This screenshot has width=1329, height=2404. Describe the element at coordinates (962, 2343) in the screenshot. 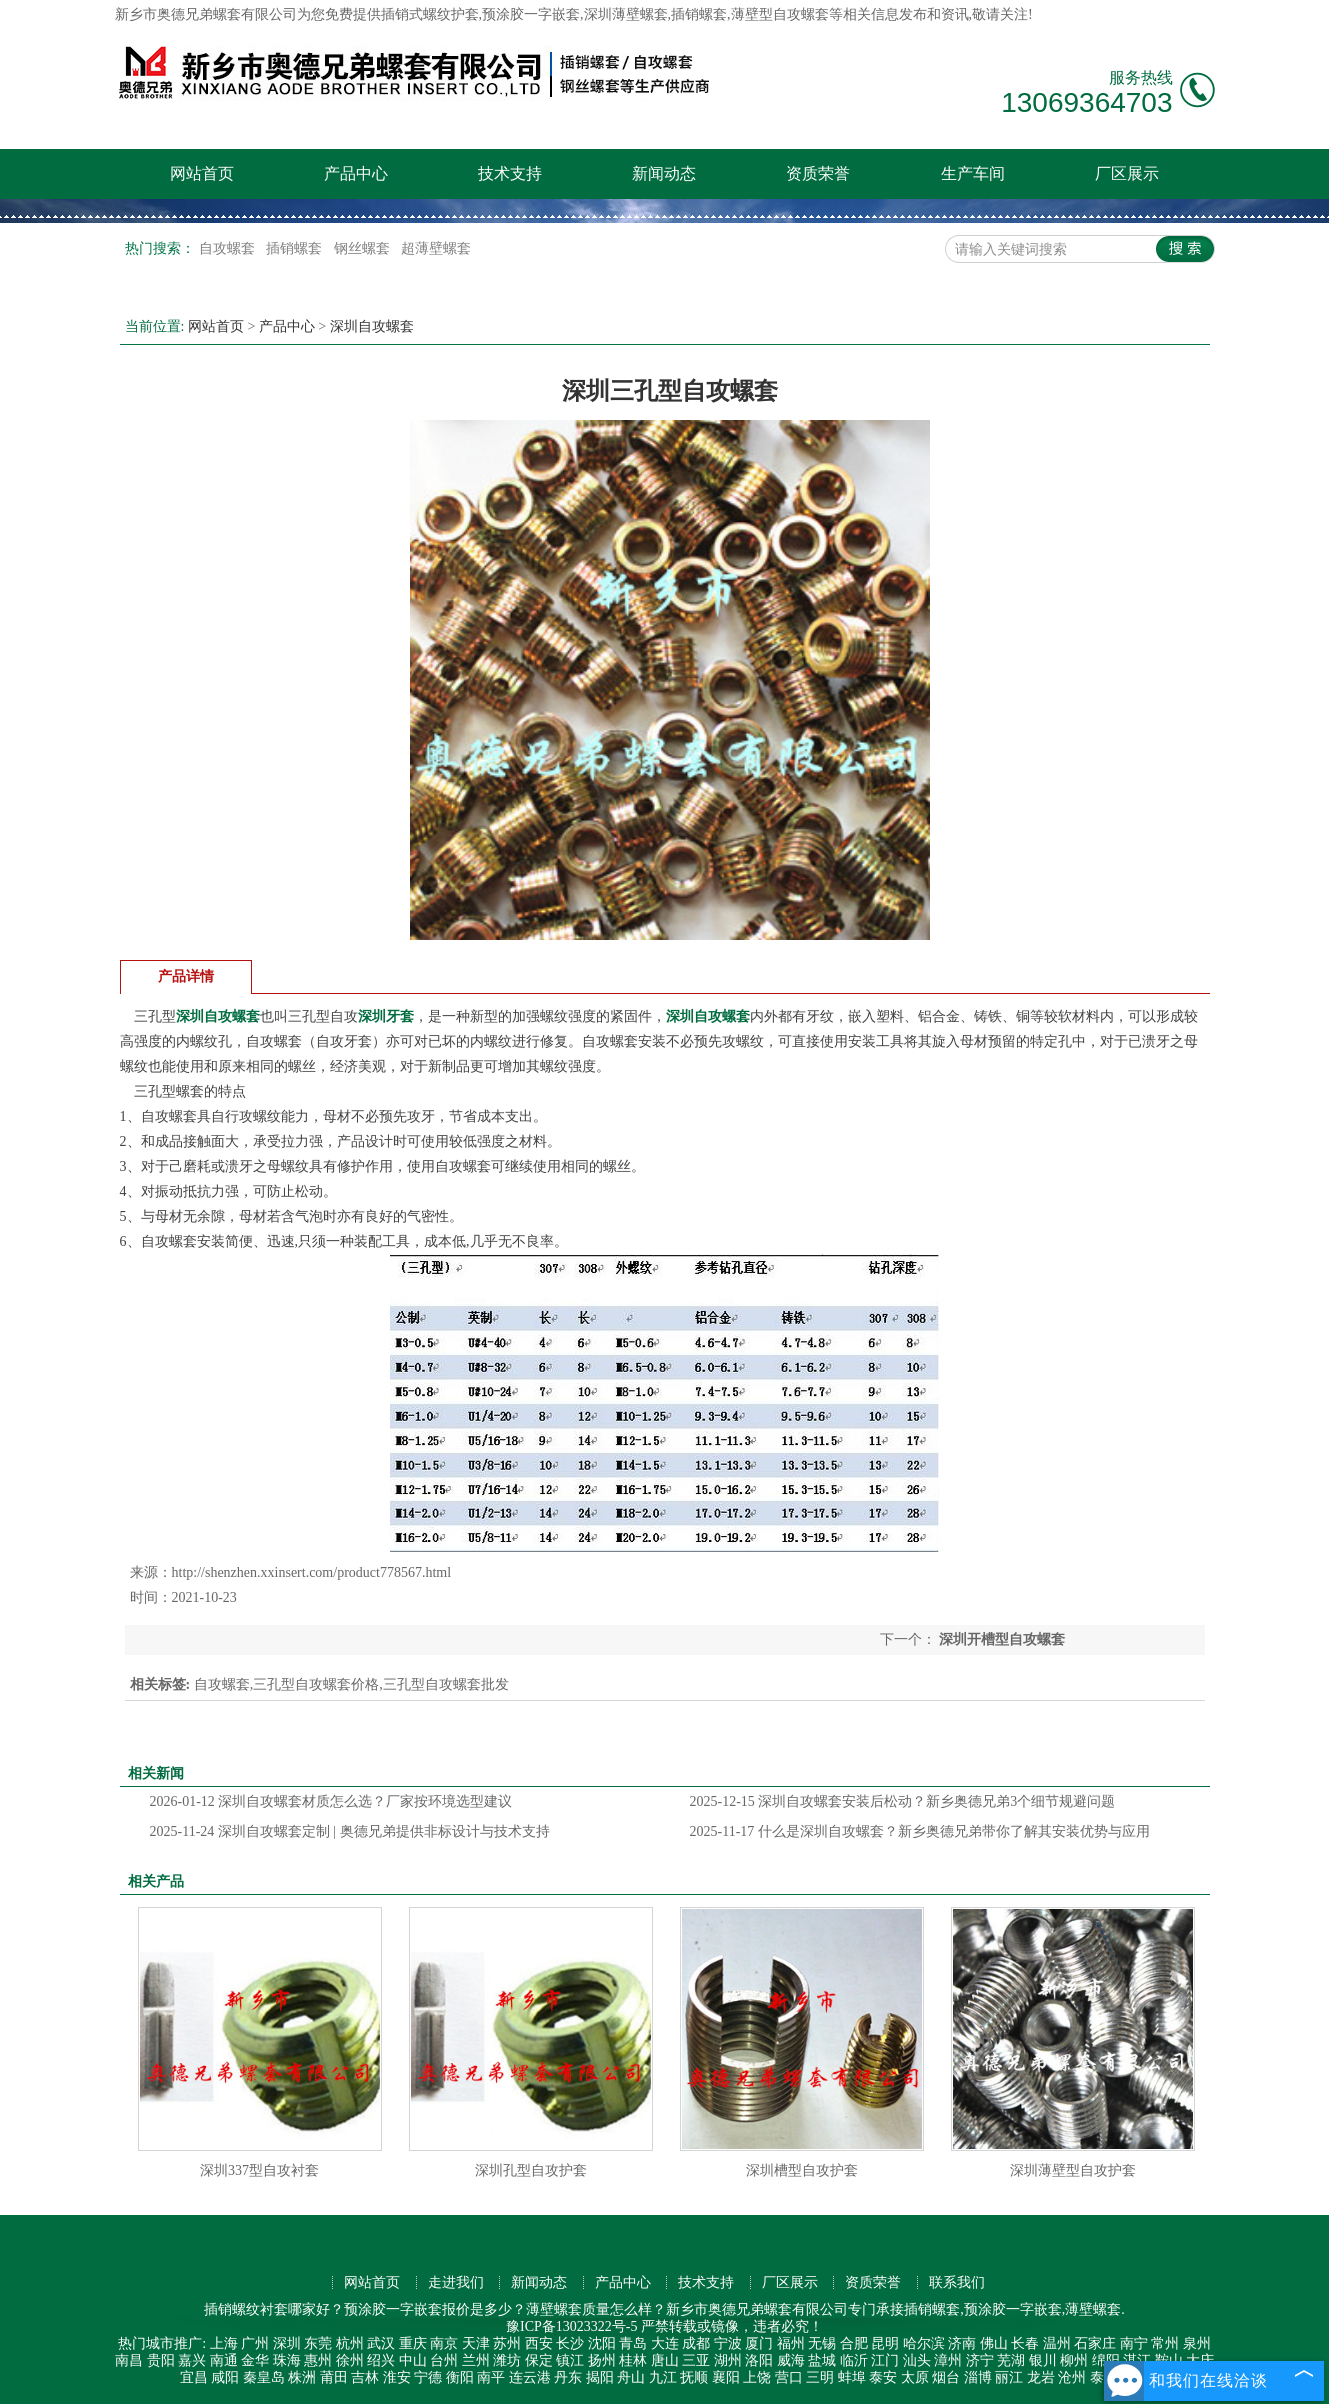

I see `济南` at that location.